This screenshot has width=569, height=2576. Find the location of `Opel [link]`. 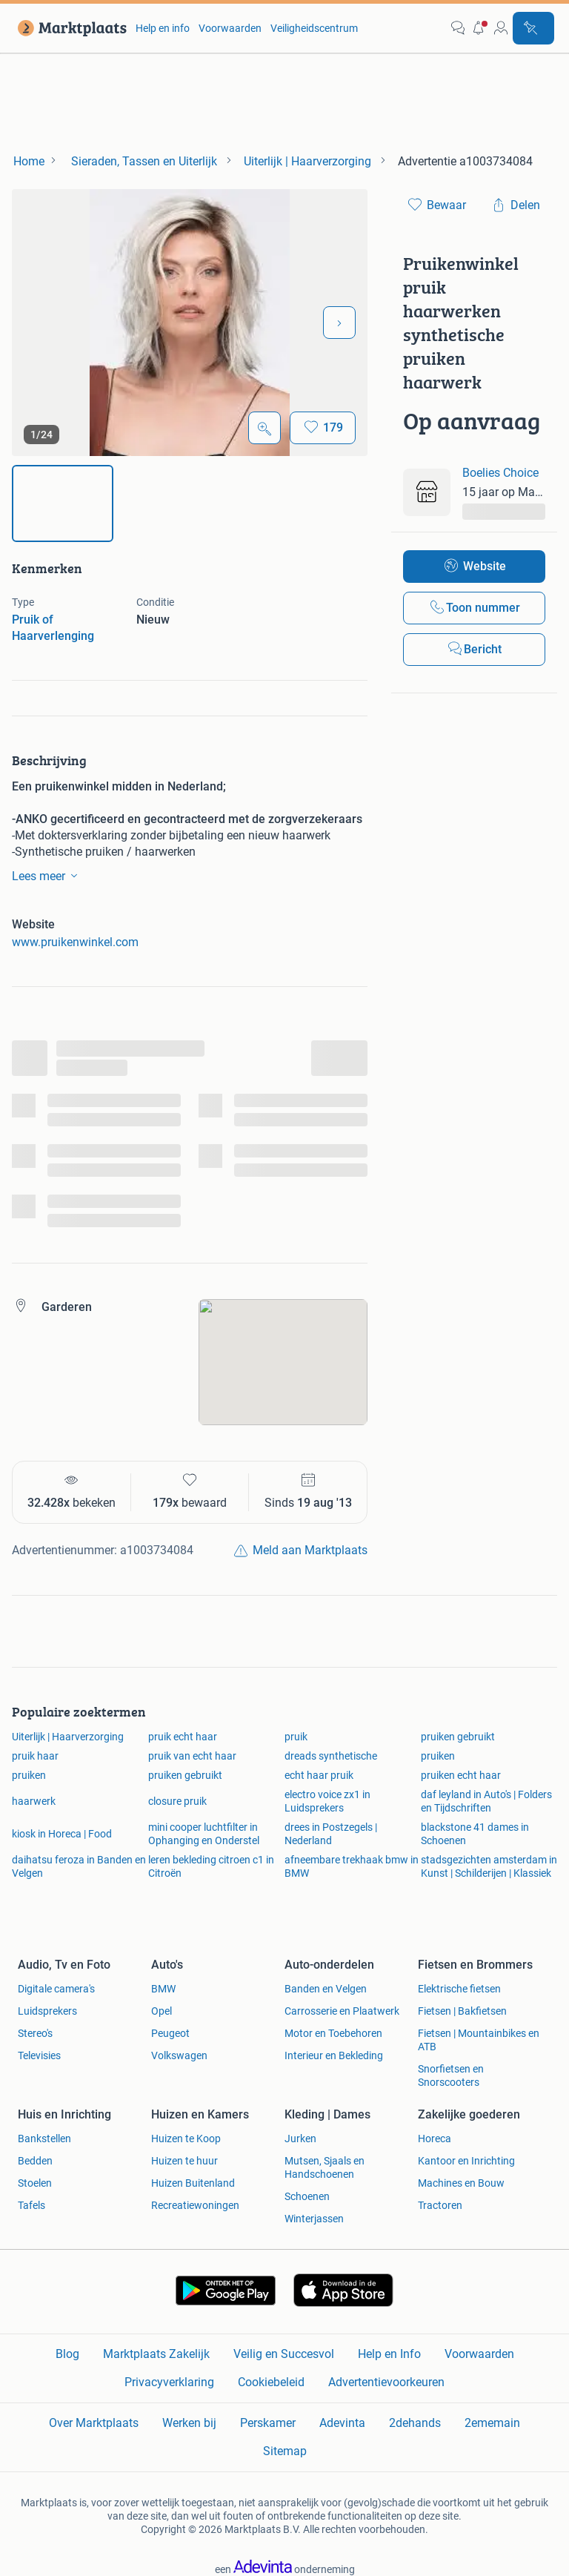

Opel [link] is located at coordinates (161, 2011).